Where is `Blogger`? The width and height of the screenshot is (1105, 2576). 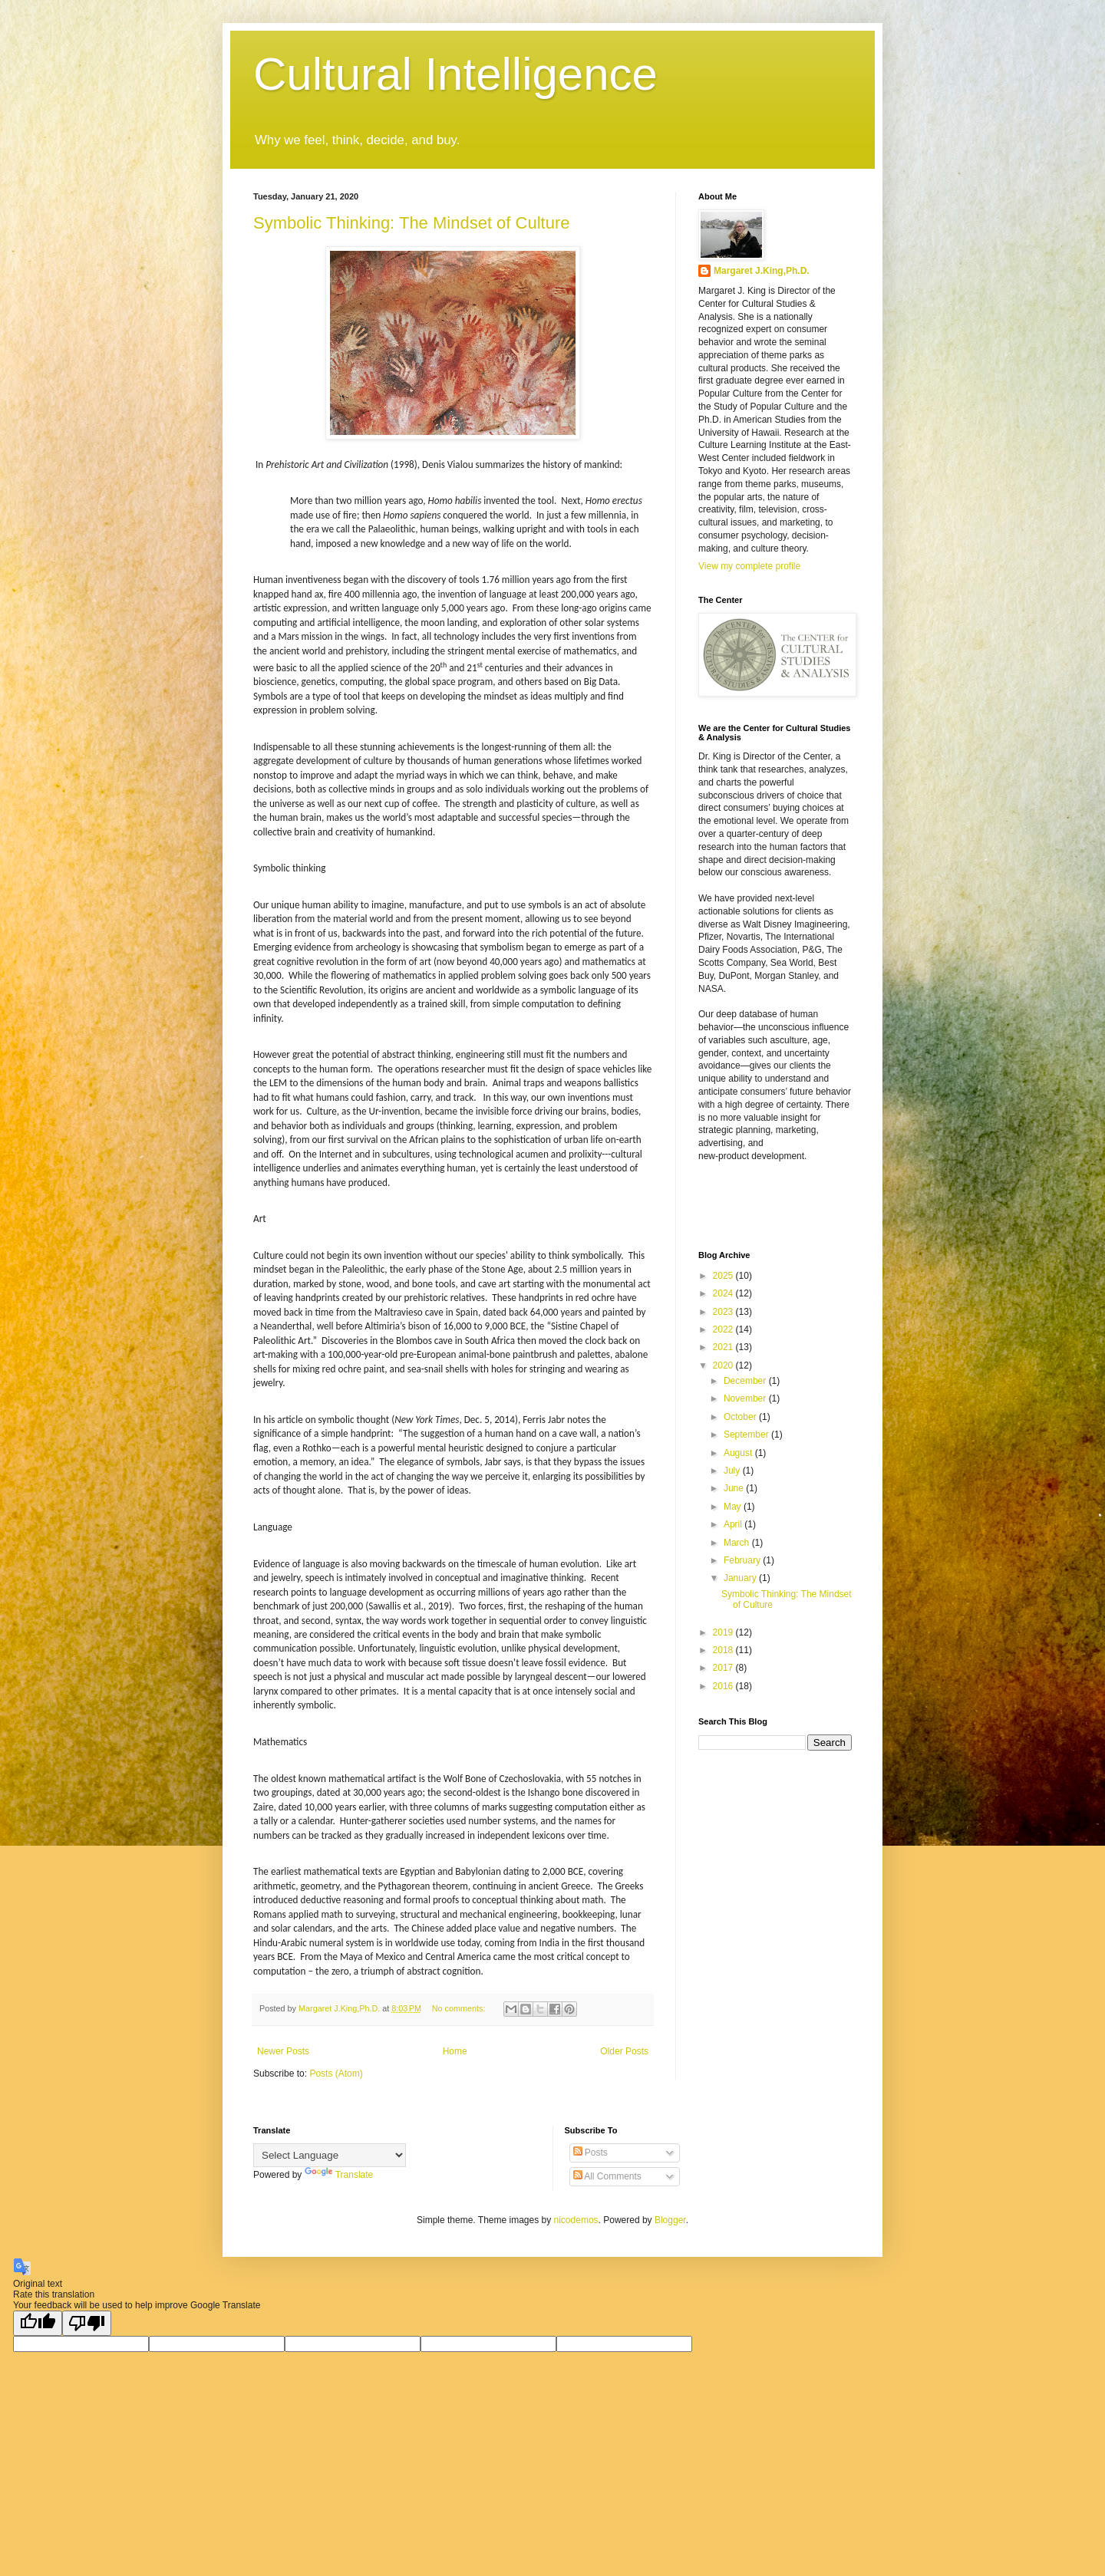 Blogger is located at coordinates (670, 2220).